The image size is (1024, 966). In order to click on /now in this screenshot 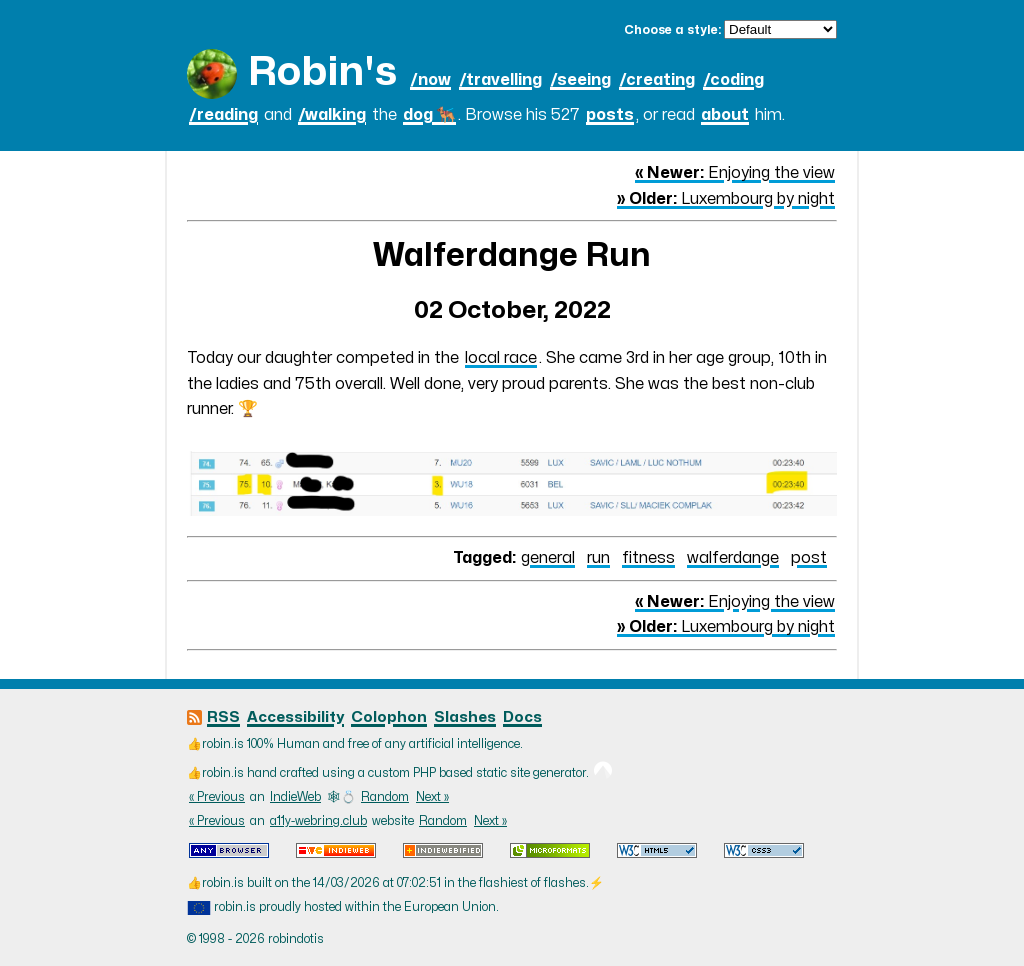, I will do `click(430, 80)`.